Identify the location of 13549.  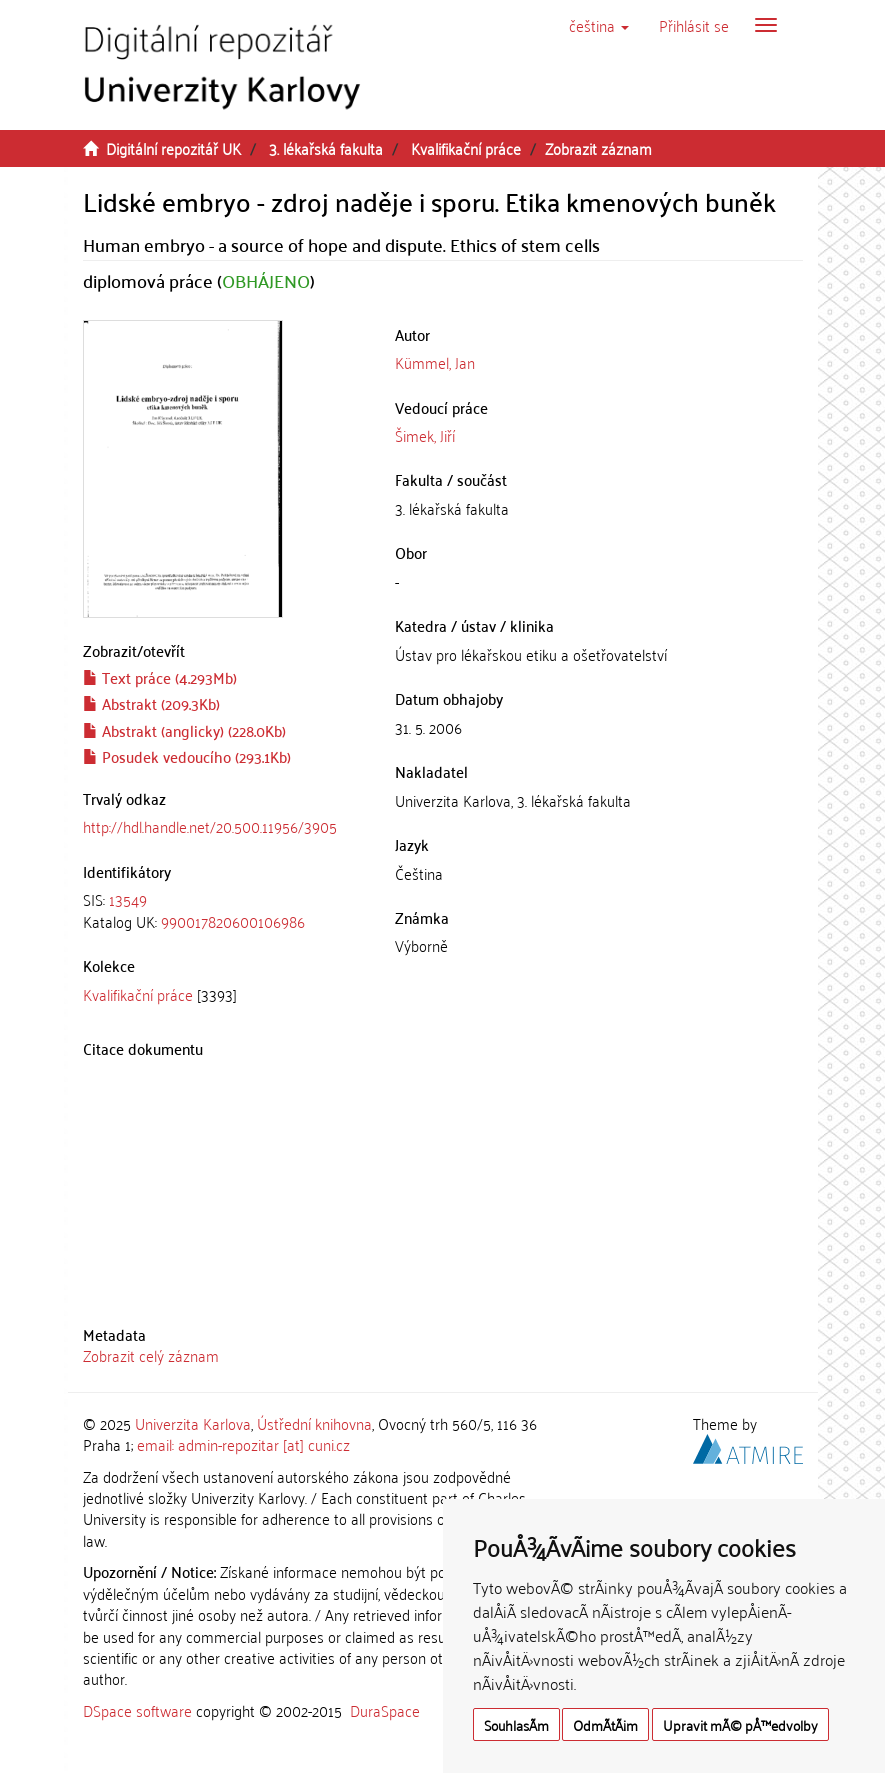
(128, 899).